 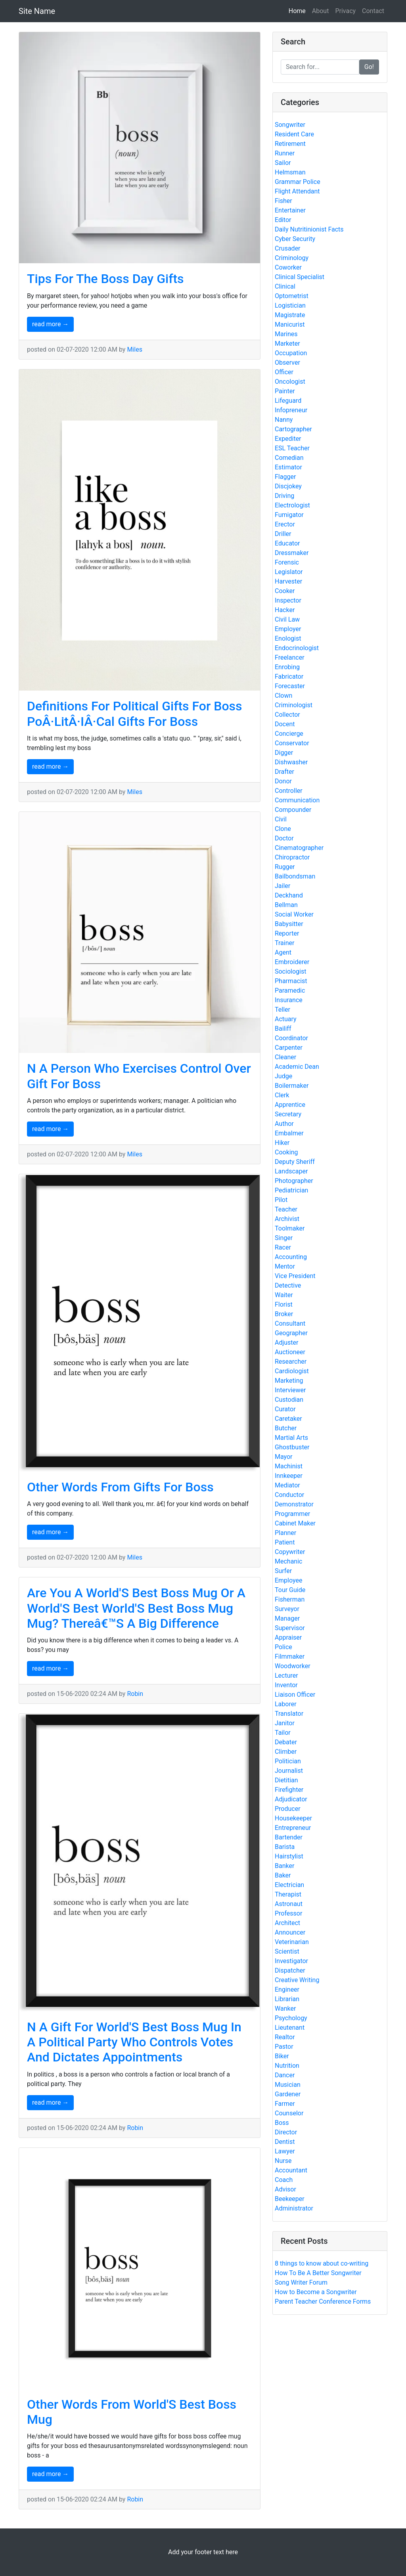 I want to click on Estimator, so click(x=288, y=467).